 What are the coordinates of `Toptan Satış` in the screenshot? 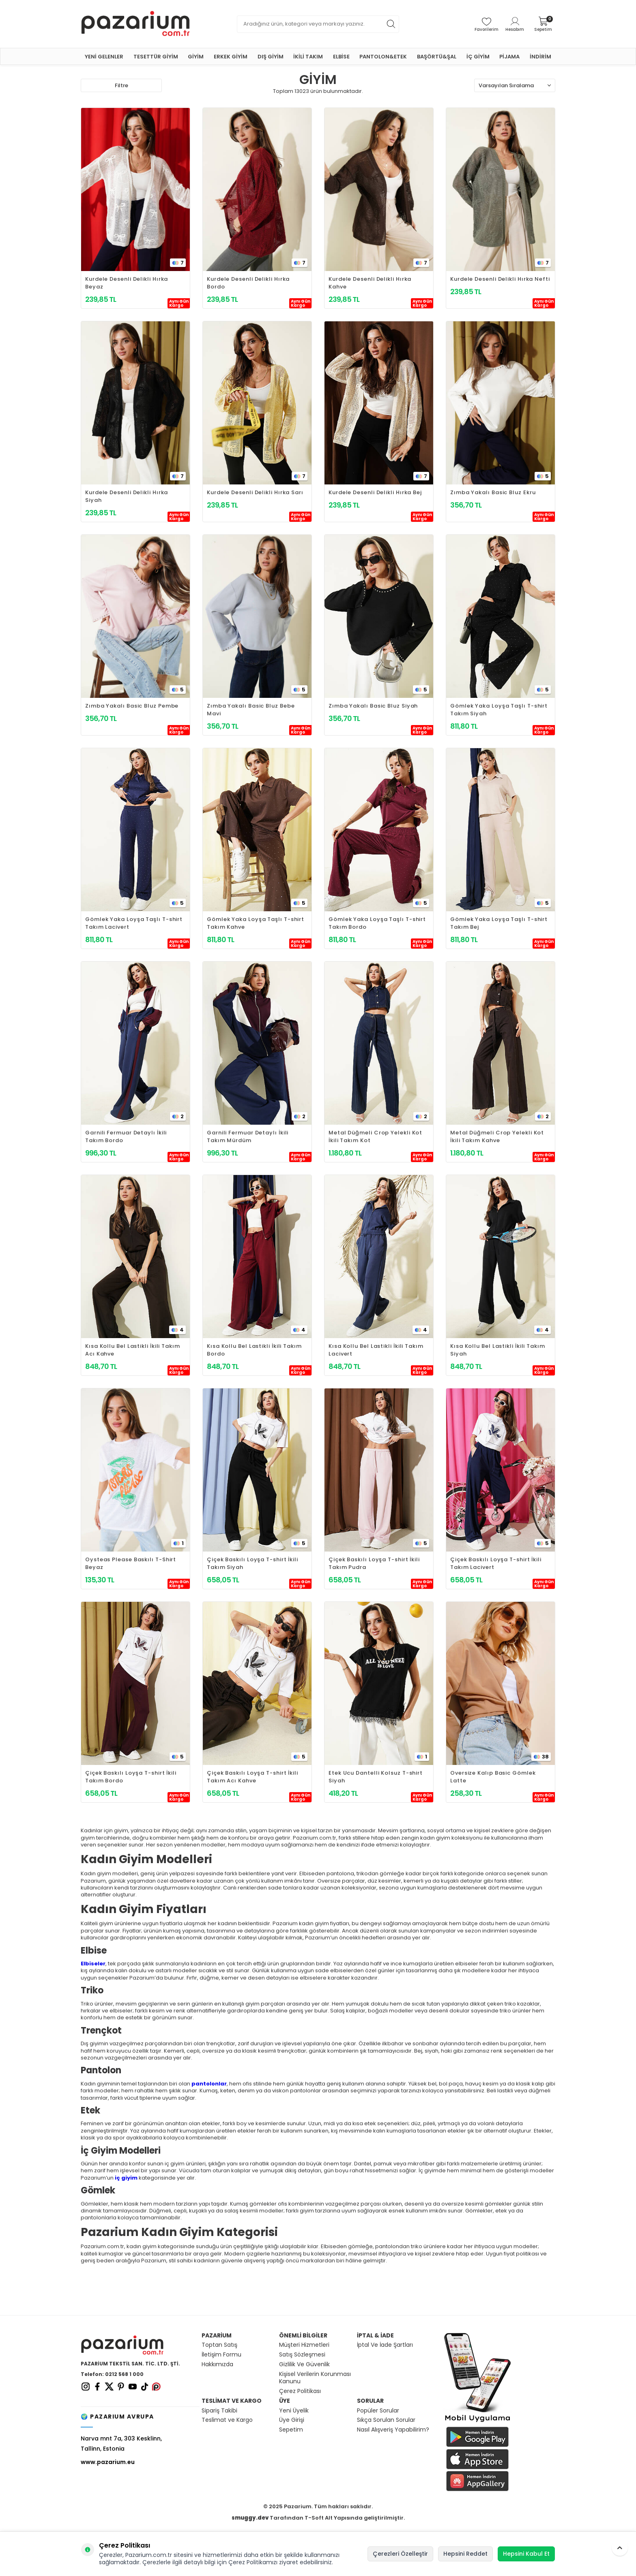 It's located at (219, 2345).